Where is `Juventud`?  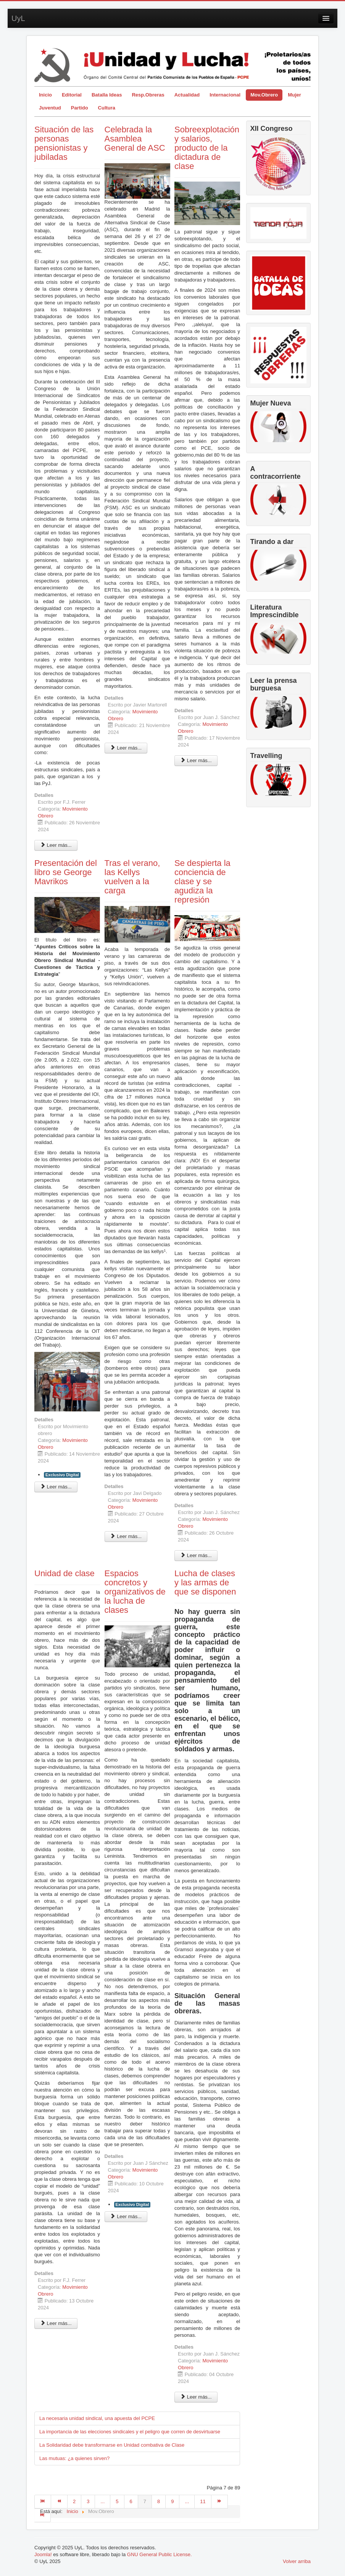
Juventud is located at coordinates (50, 108).